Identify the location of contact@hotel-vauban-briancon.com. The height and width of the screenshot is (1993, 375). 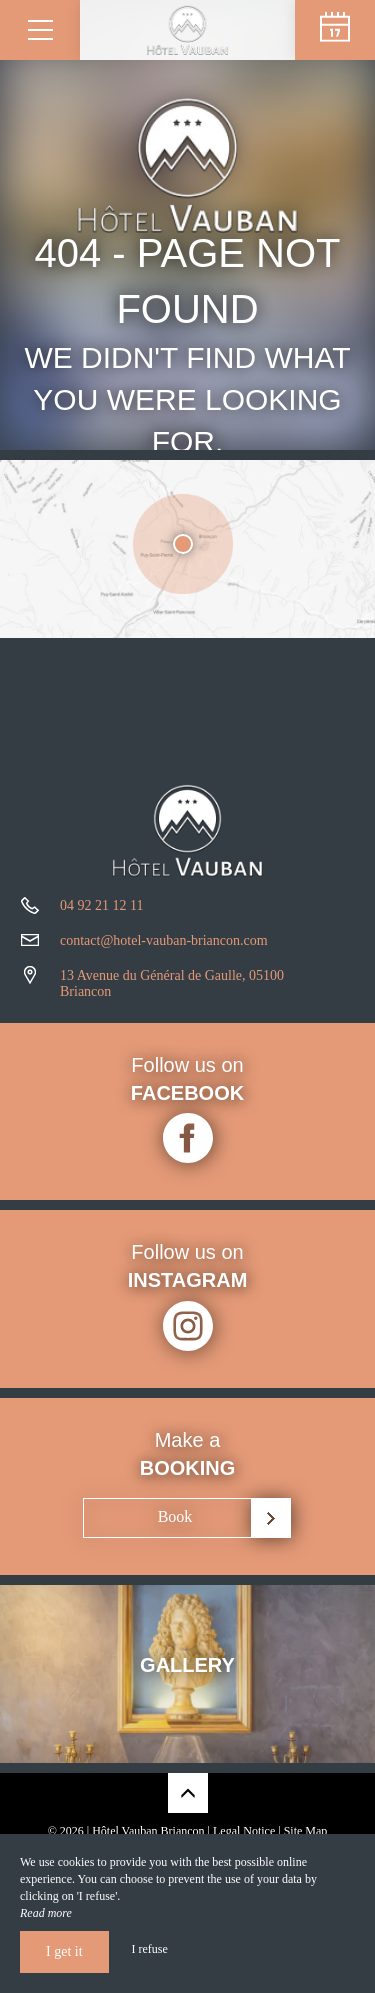
(164, 940).